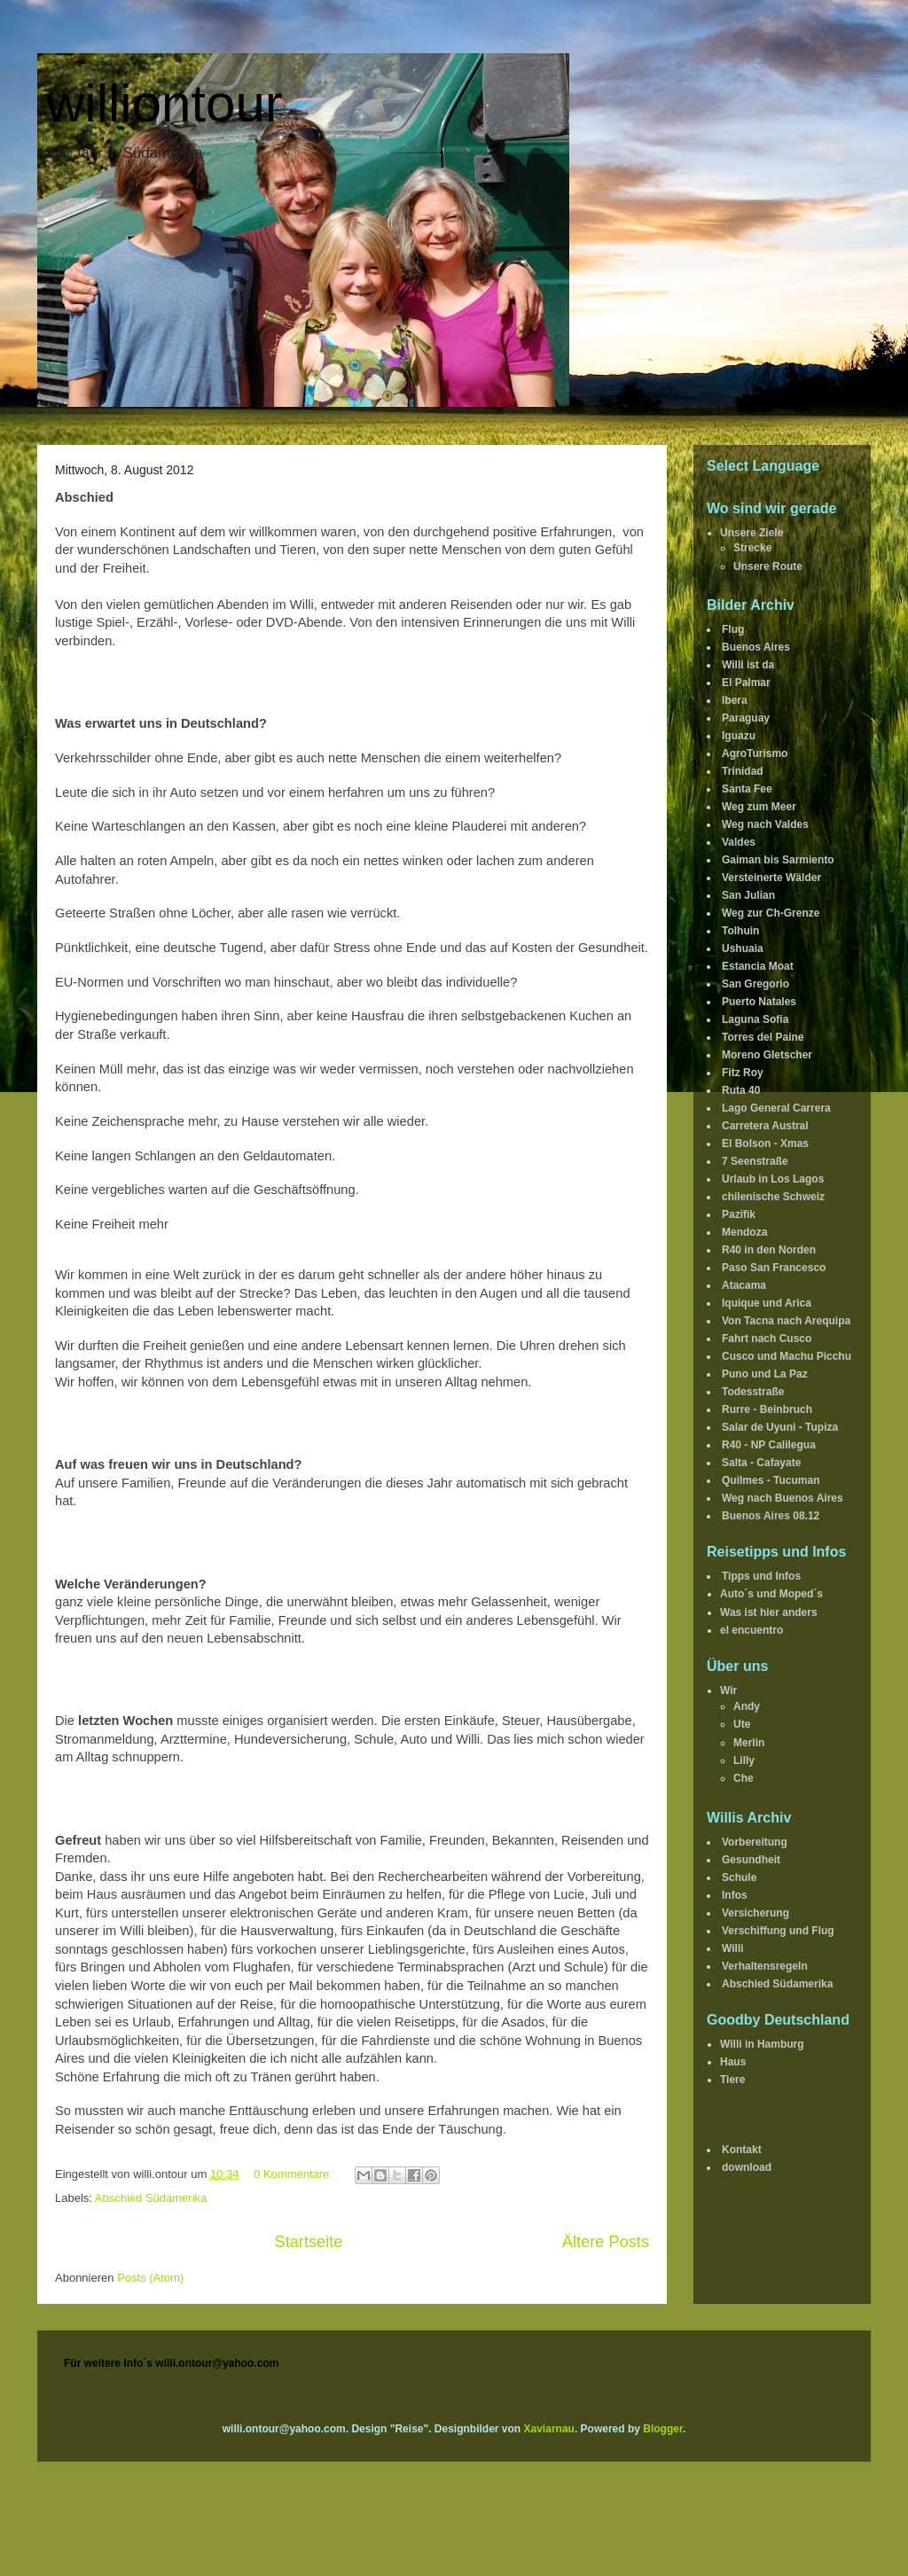 Image resolution: width=908 pixels, height=2576 pixels. What do you see at coordinates (762, 1037) in the screenshot?
I see `Torres del Paine` at bounding box center [762, 1037].